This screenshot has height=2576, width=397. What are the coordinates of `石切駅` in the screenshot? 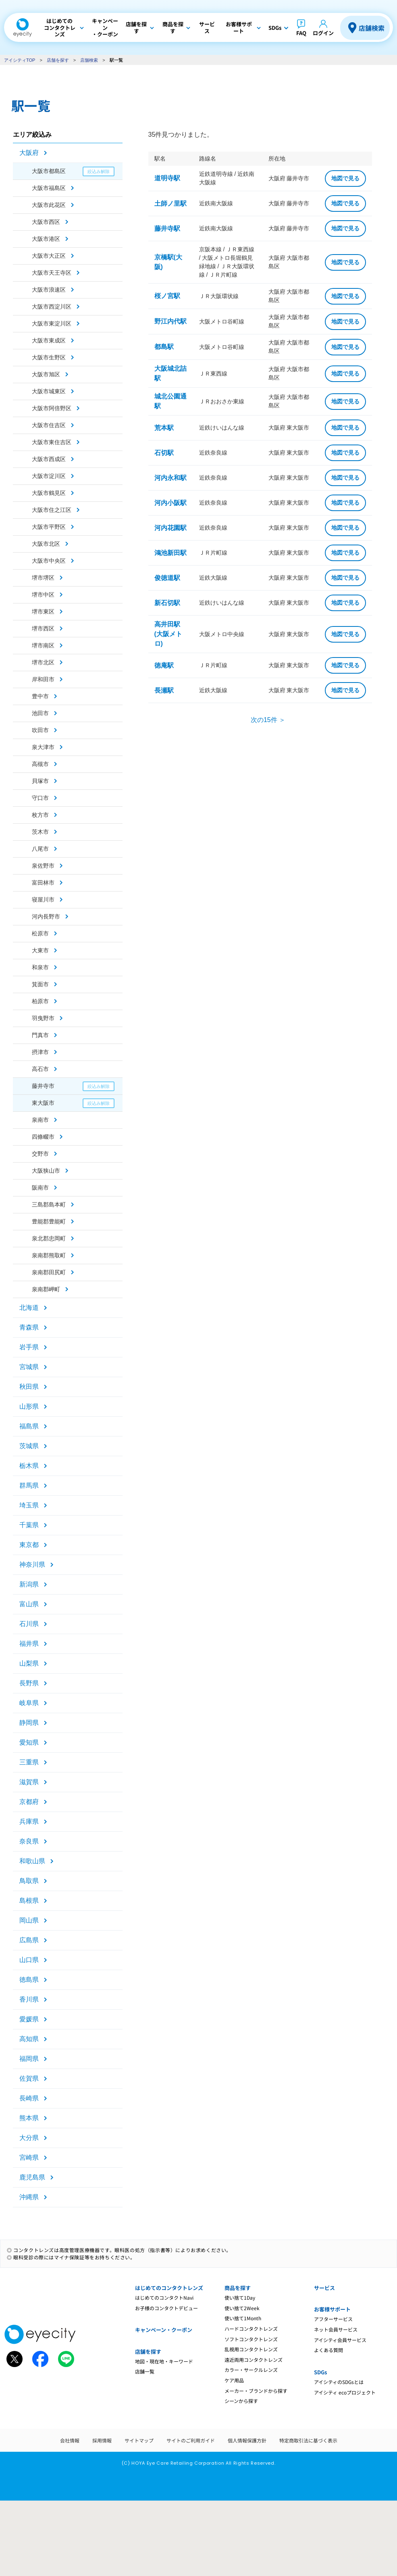 It's located at (164, 452).